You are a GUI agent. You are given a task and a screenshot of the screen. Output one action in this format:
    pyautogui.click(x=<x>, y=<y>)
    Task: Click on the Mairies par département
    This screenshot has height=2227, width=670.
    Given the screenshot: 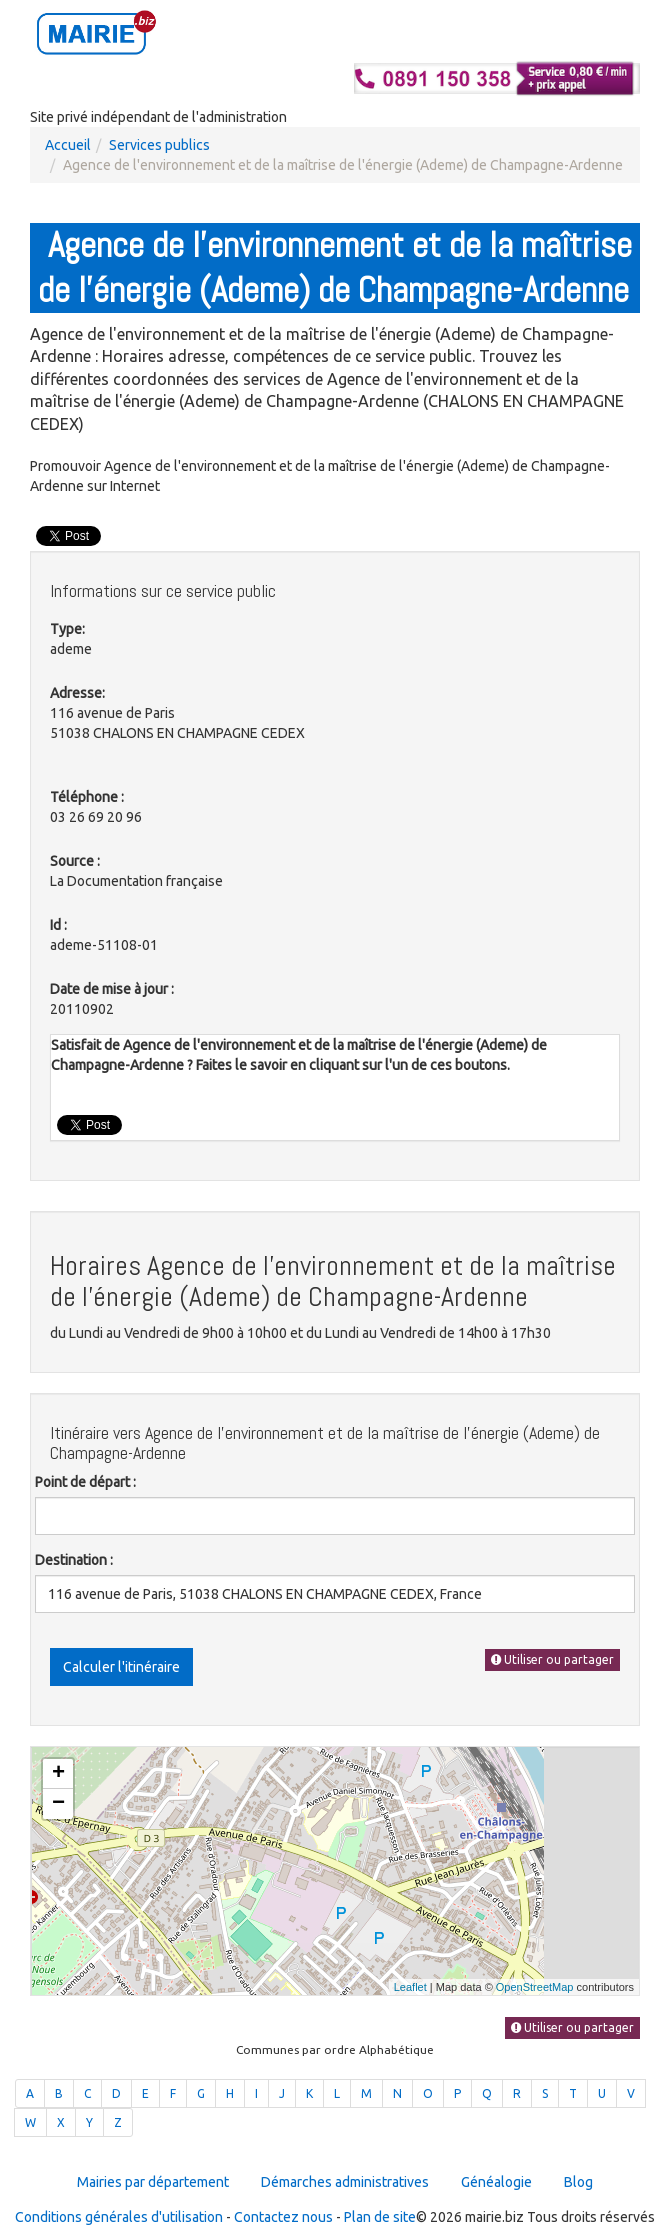 What is the action you would take?
    pyautogui.click(x=153, y=2182)
    